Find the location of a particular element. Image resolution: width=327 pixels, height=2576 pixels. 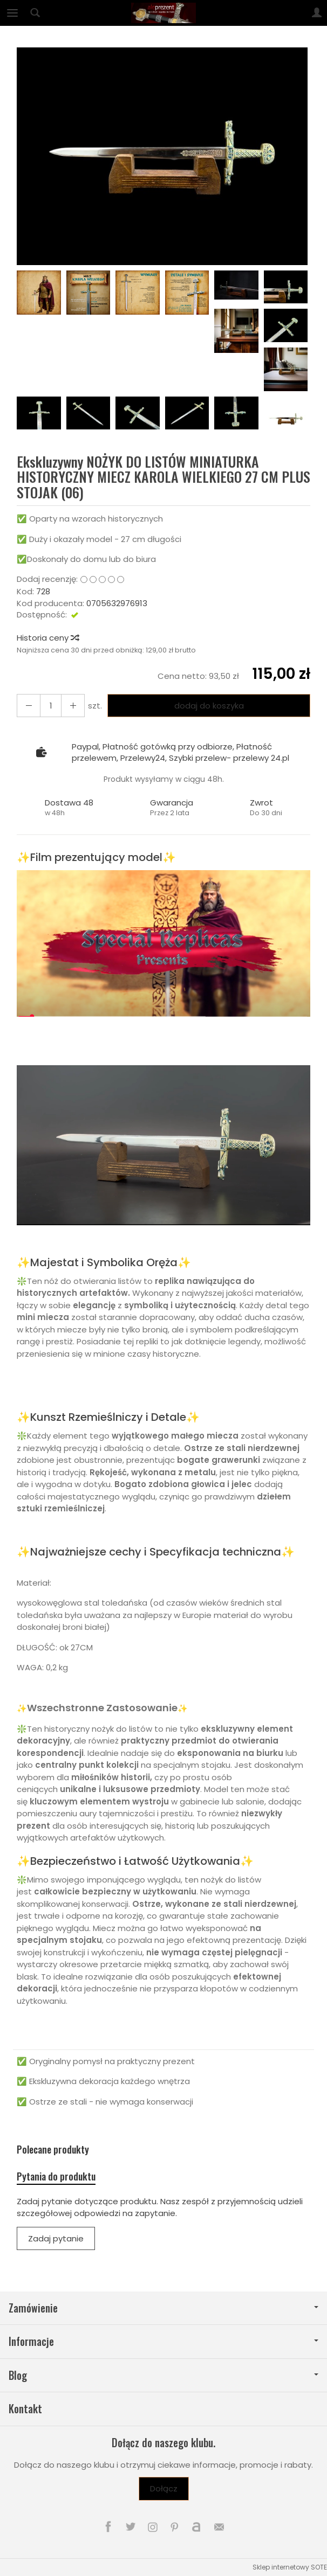

Historia ceny is located at coordinates (47, 637).